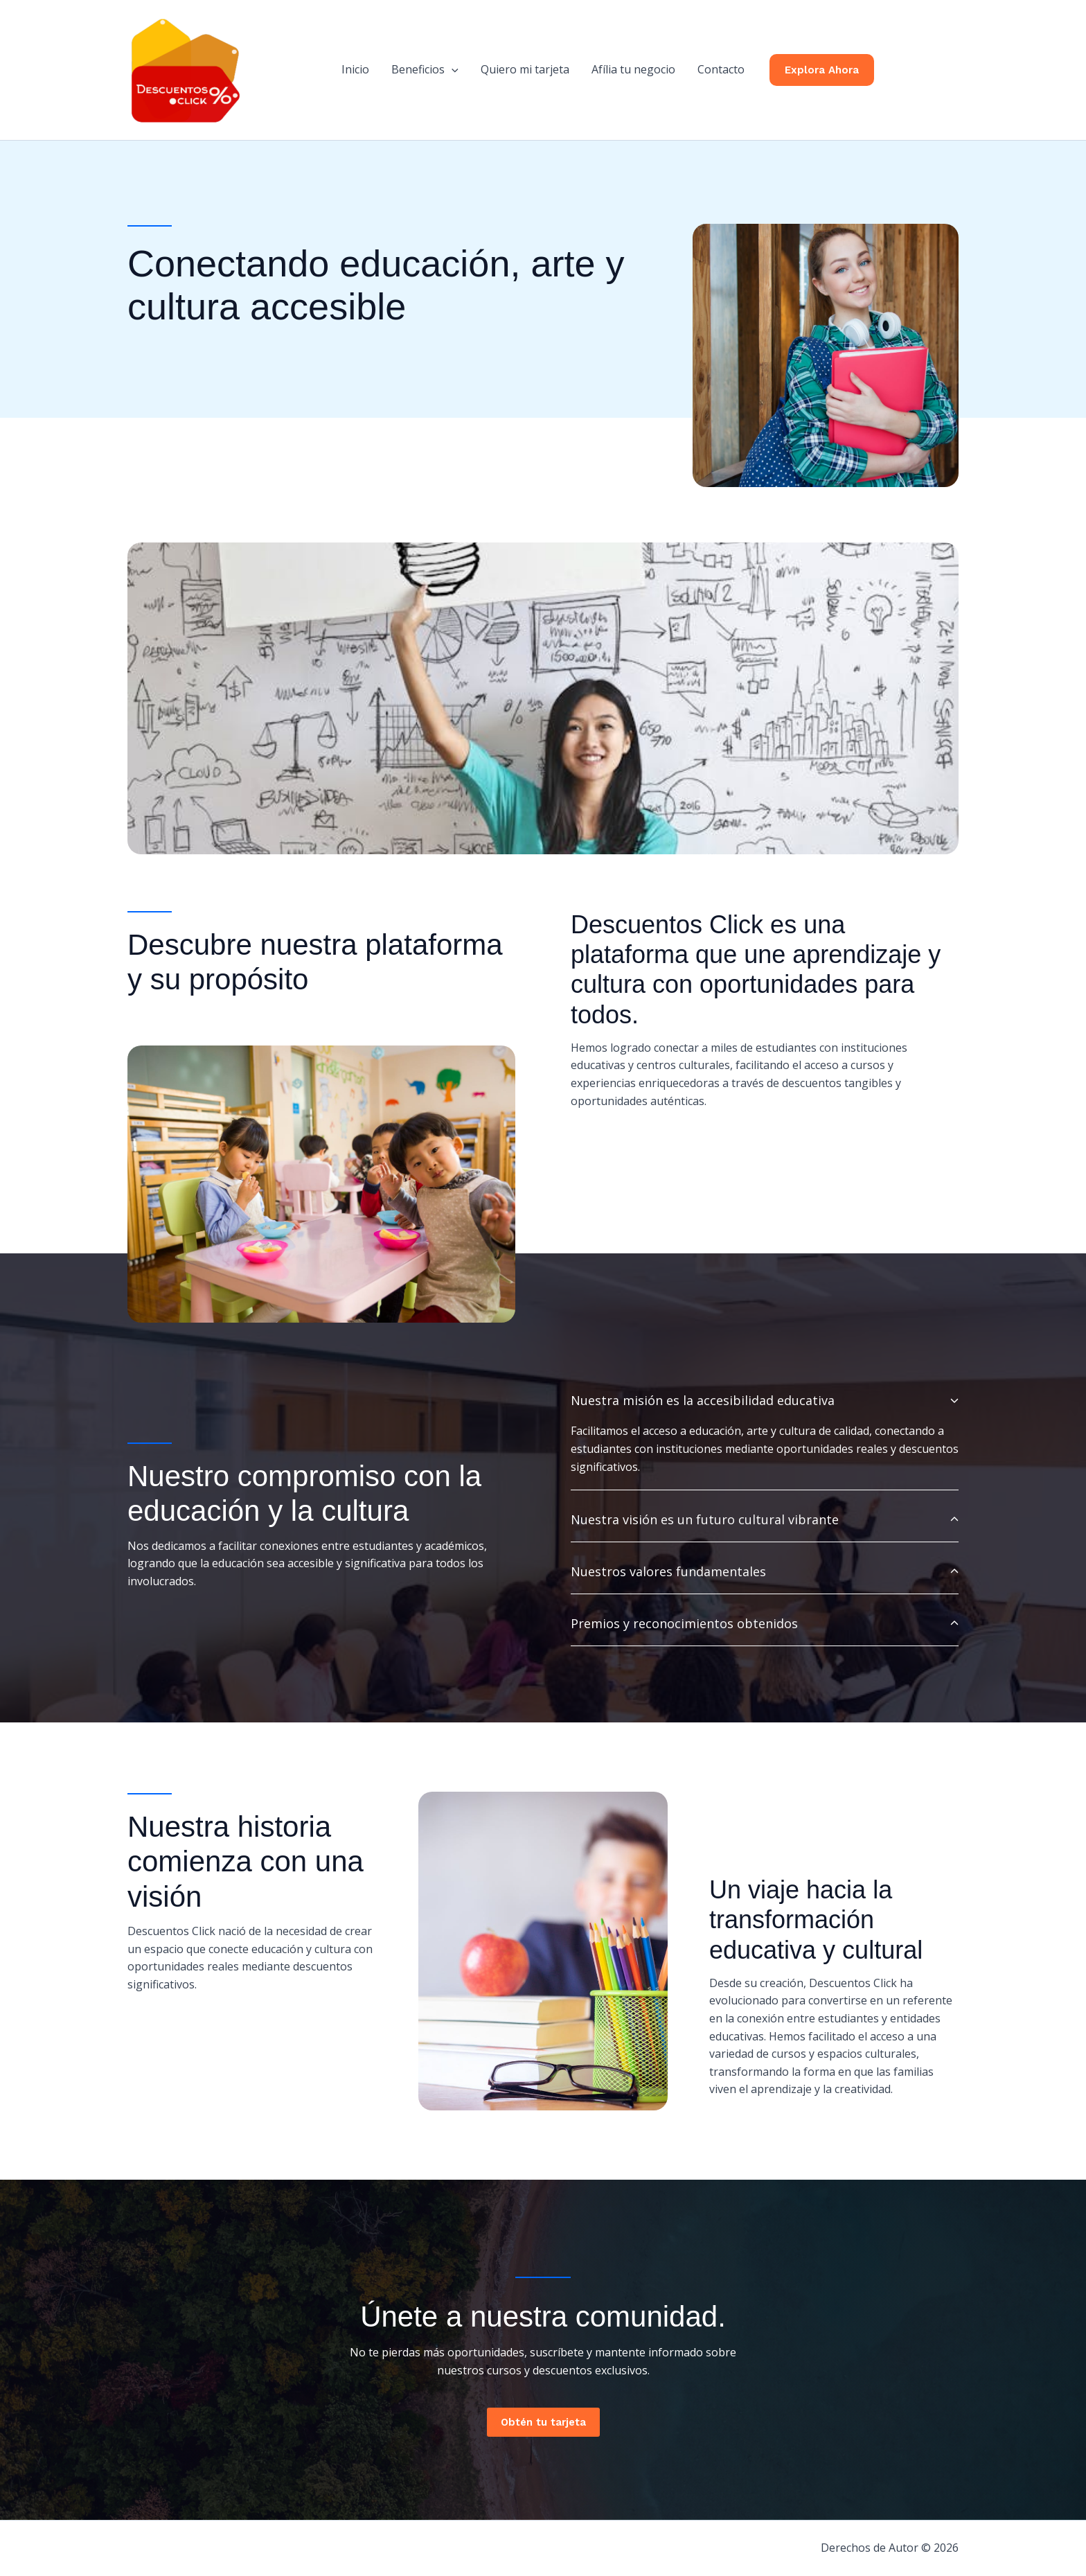 Image resolution: width=1086 pixels, height=2576 pixels. I want to click on Inicio, so click(355, 69).